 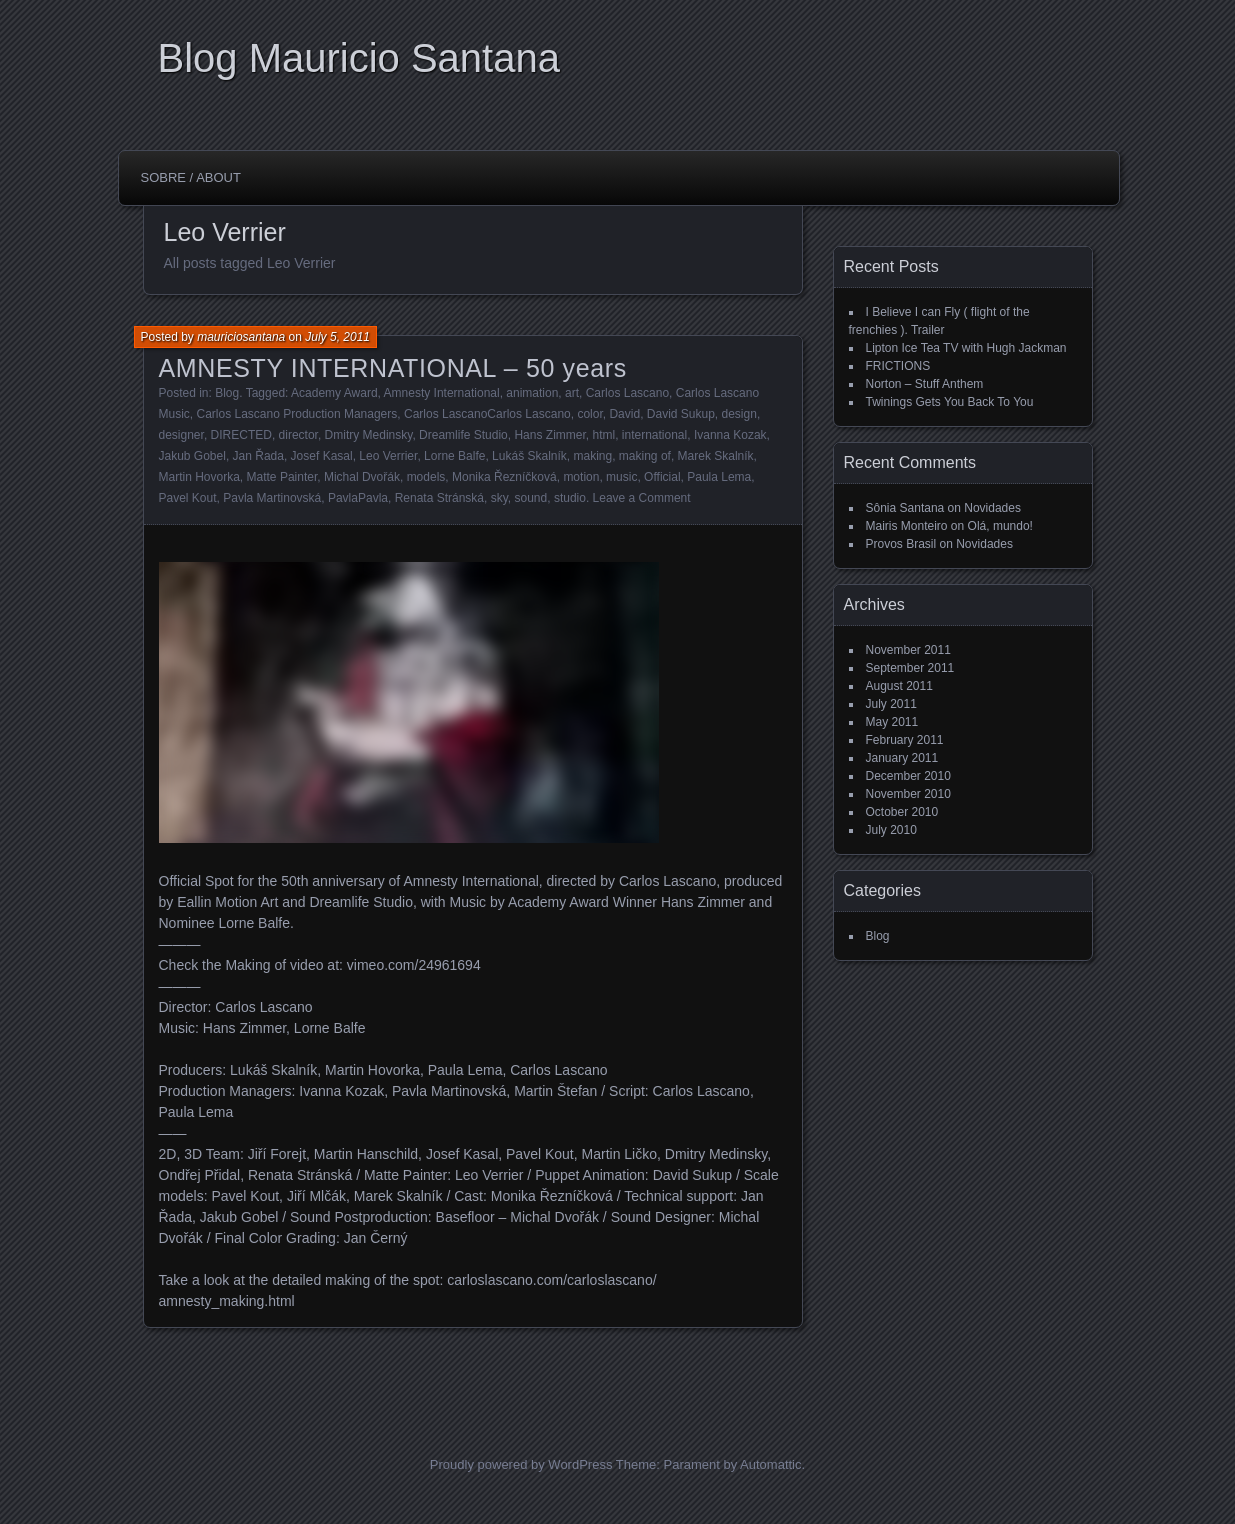 I want to click on Jakub Gobel, so click(x=192, y=456).